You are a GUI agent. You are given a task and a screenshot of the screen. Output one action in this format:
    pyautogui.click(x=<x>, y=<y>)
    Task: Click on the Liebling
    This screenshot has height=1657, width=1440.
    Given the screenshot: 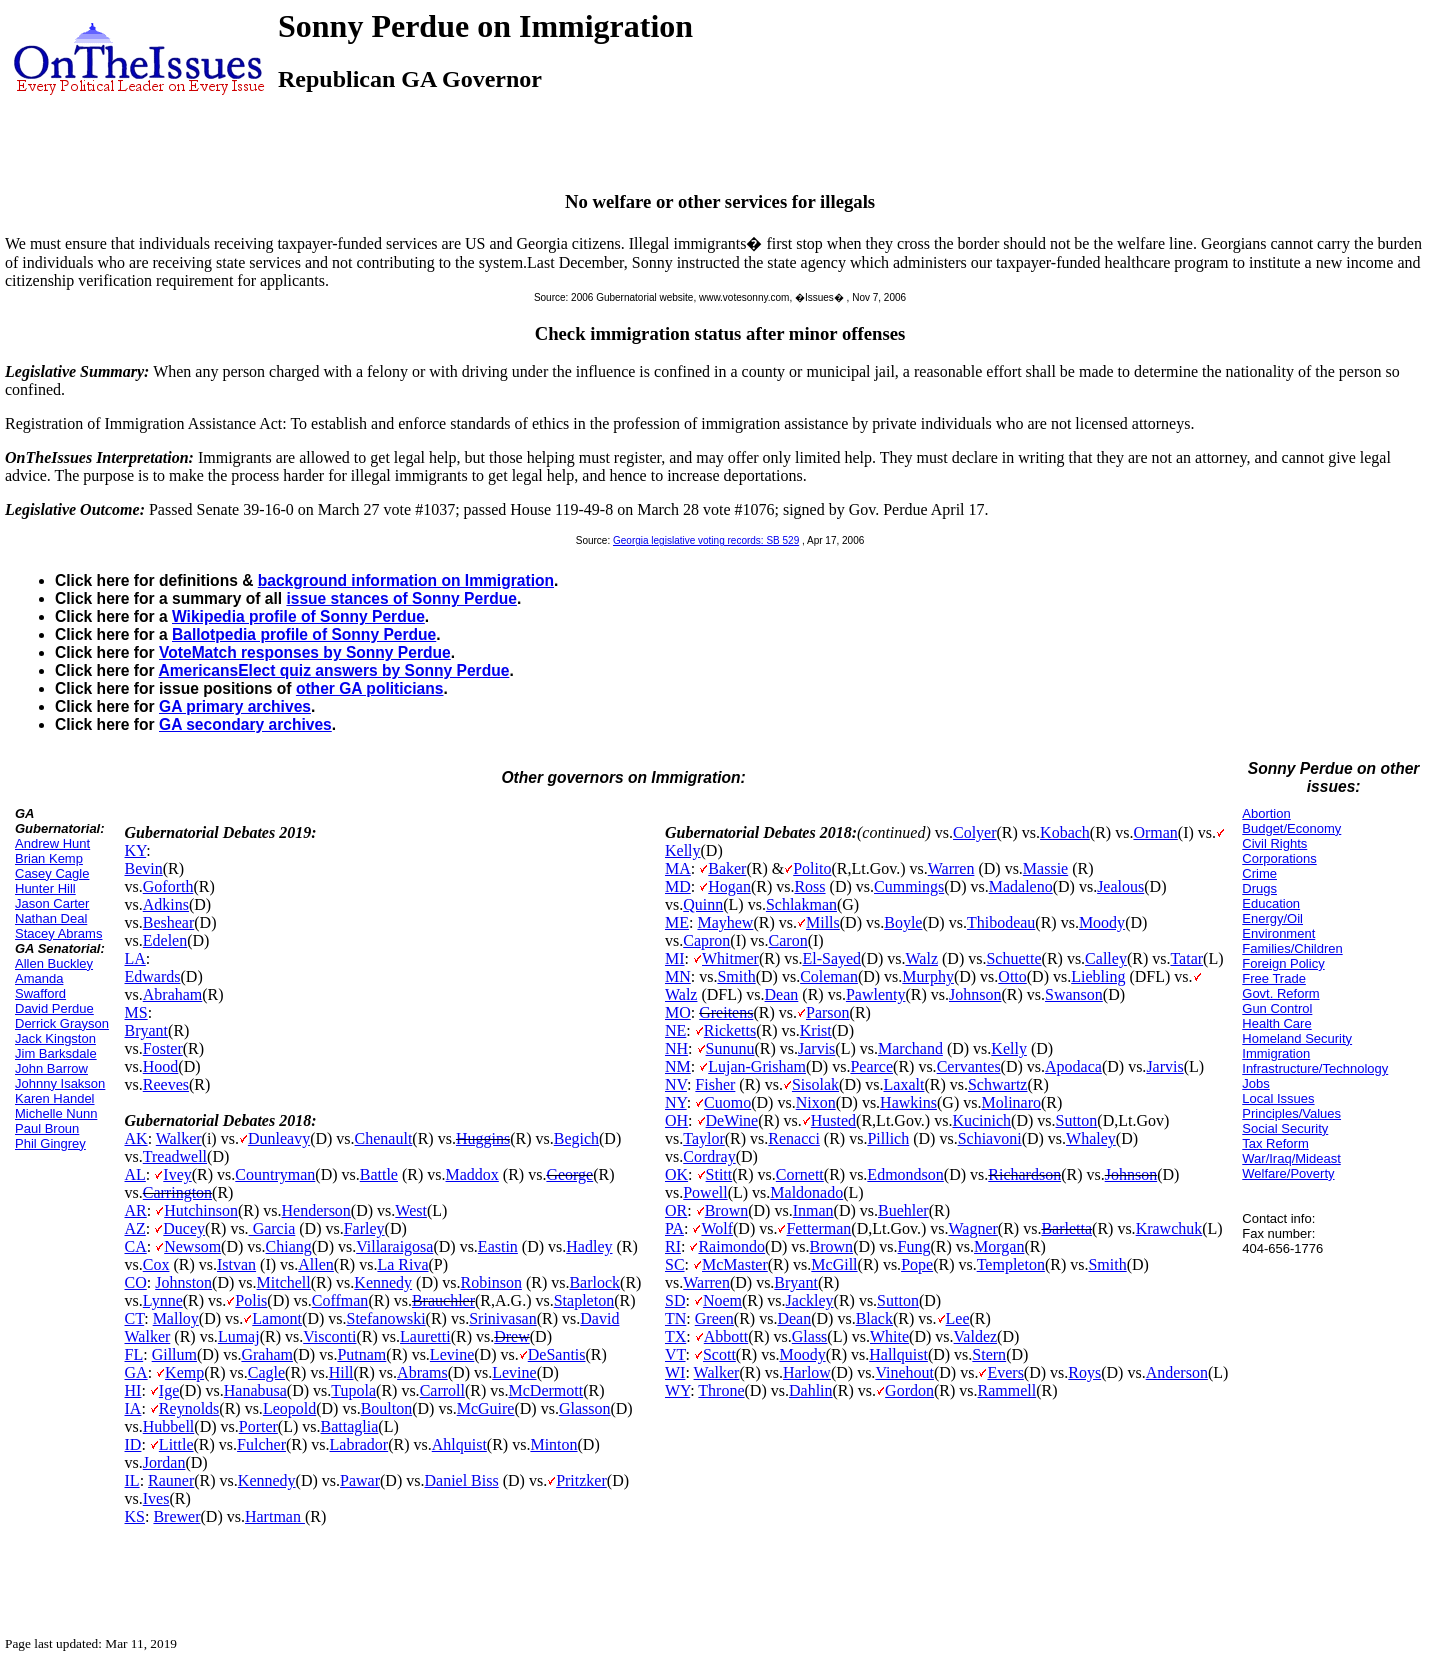 What is the action you would take?
    pyautogui.click(x=1098, y=976)
    